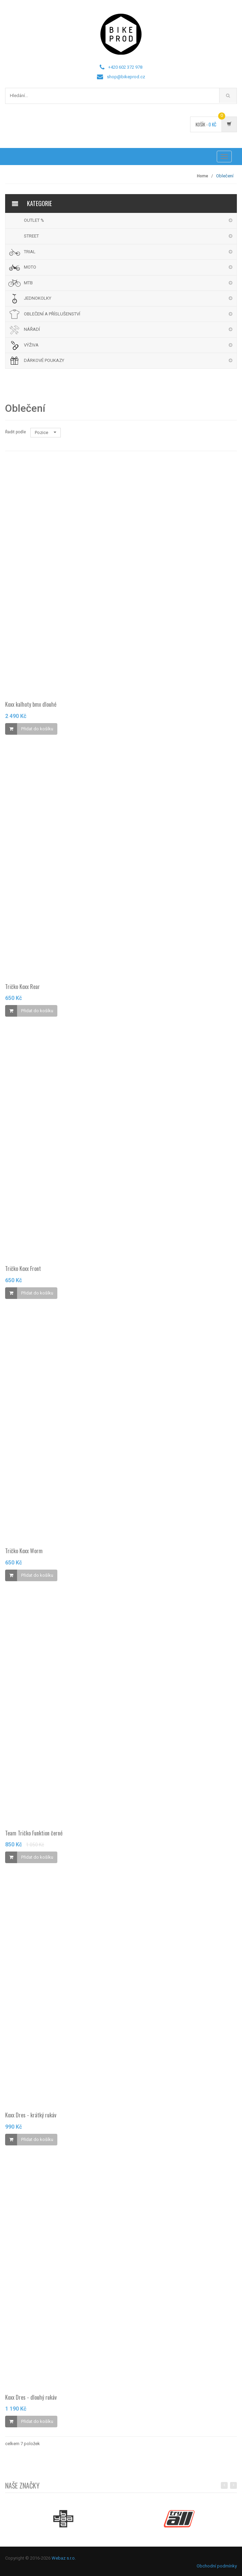 This screenshot has width=242, height=2576. I want to click on Pozice, so click(45, 432).